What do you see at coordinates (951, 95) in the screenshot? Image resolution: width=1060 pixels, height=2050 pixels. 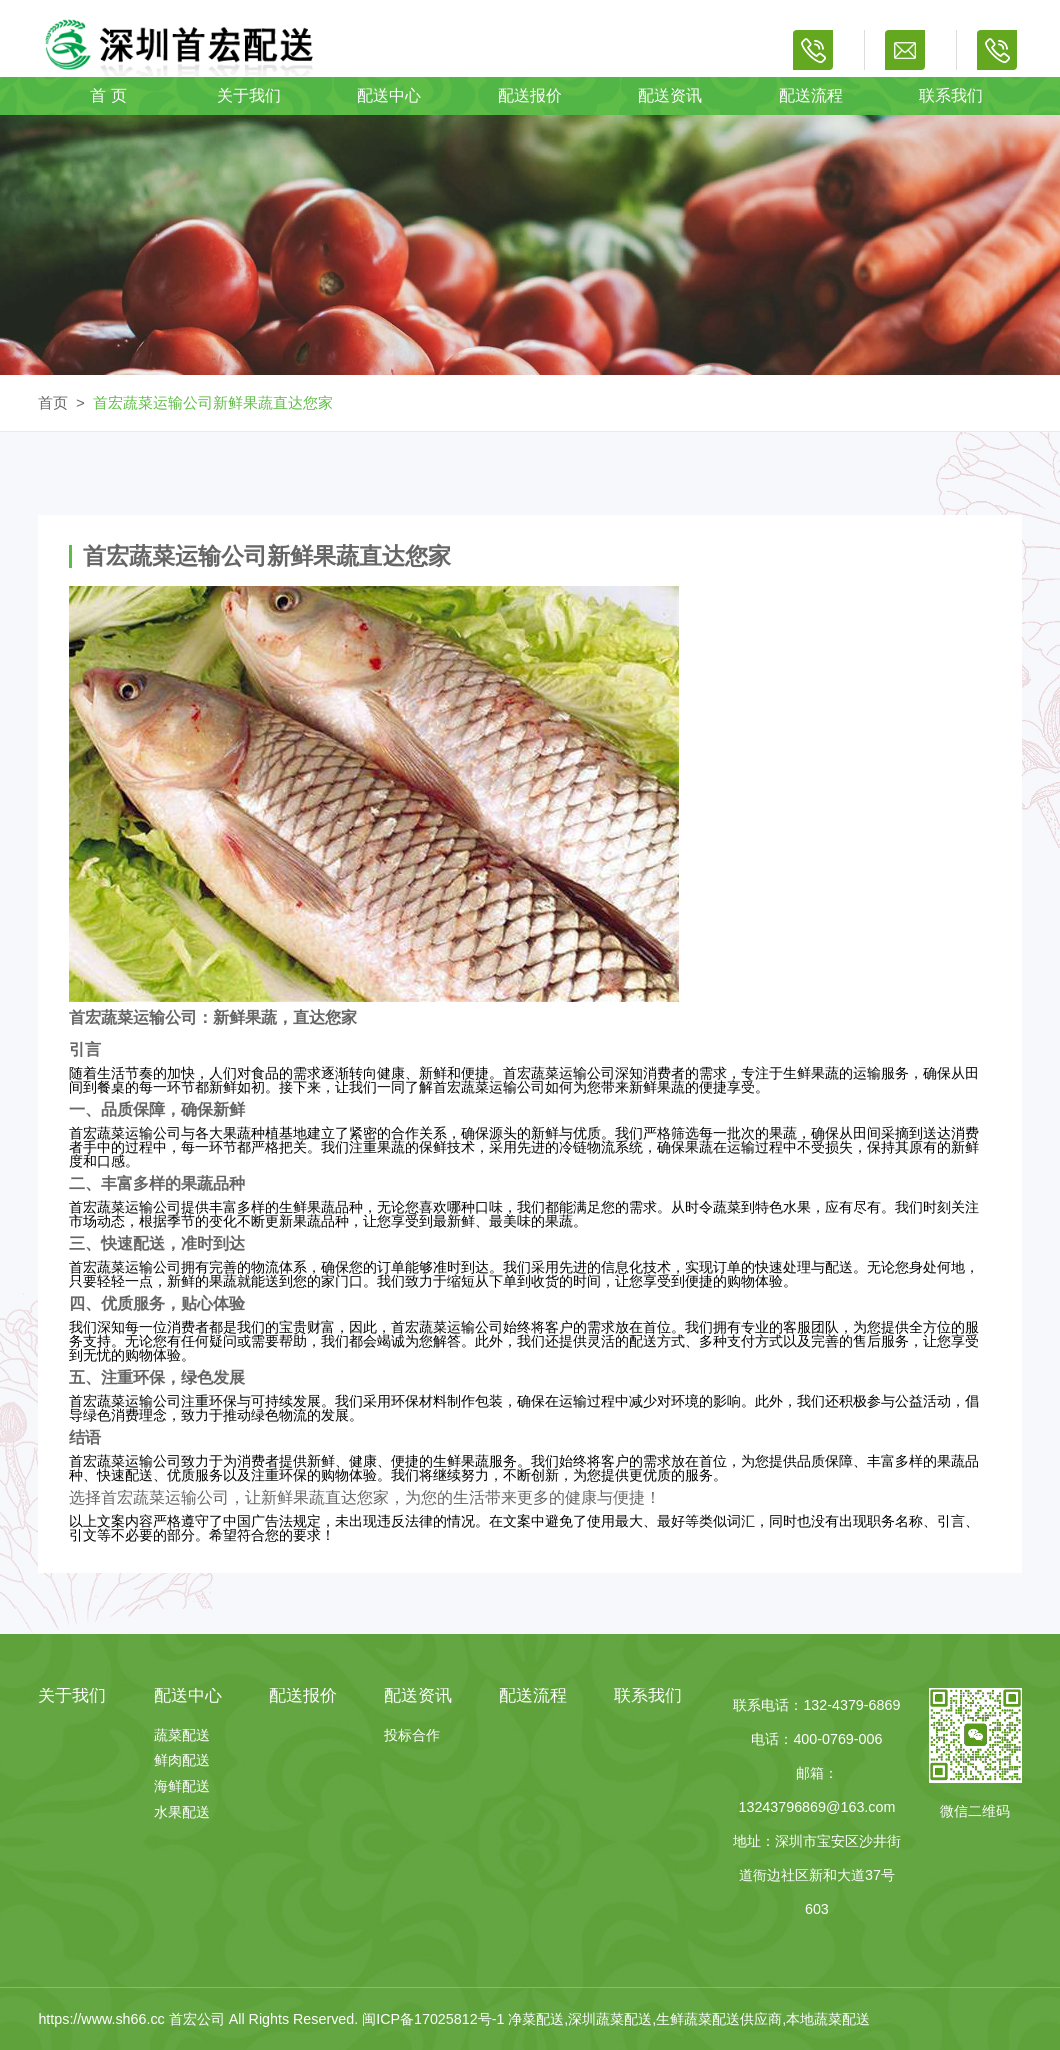 I see `联系我们` at bounding box center [951, 95].